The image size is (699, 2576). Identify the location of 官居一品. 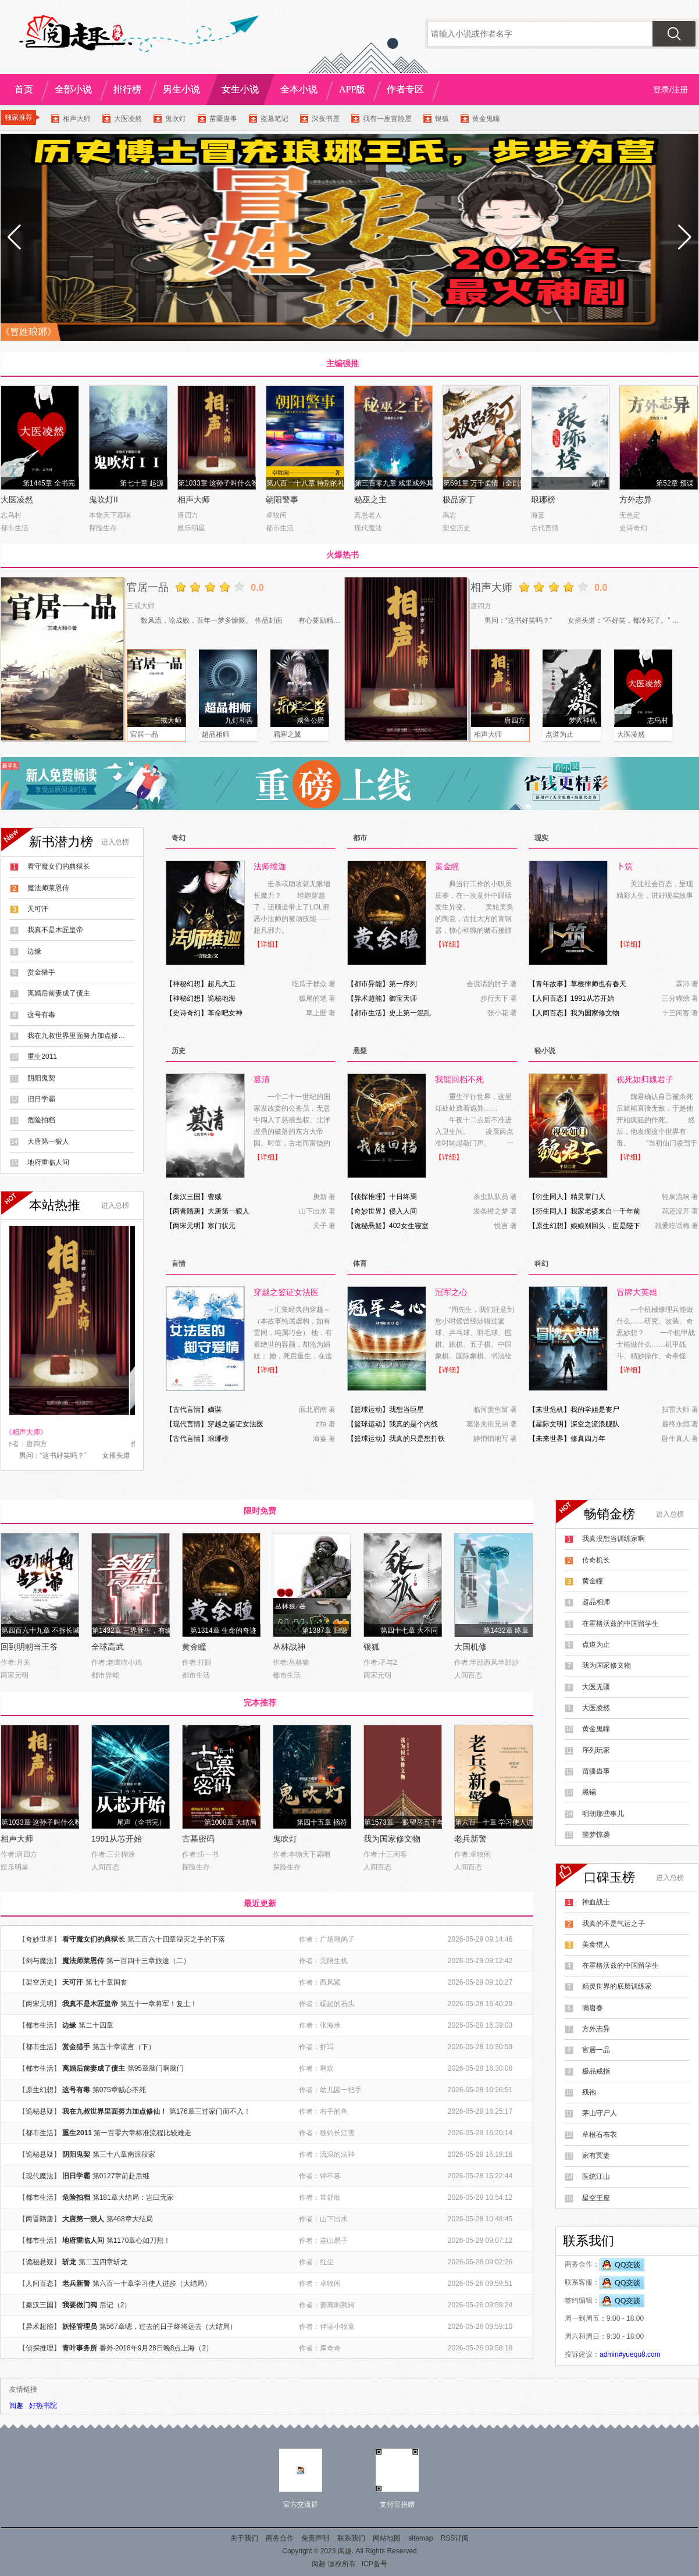
(148, 587).